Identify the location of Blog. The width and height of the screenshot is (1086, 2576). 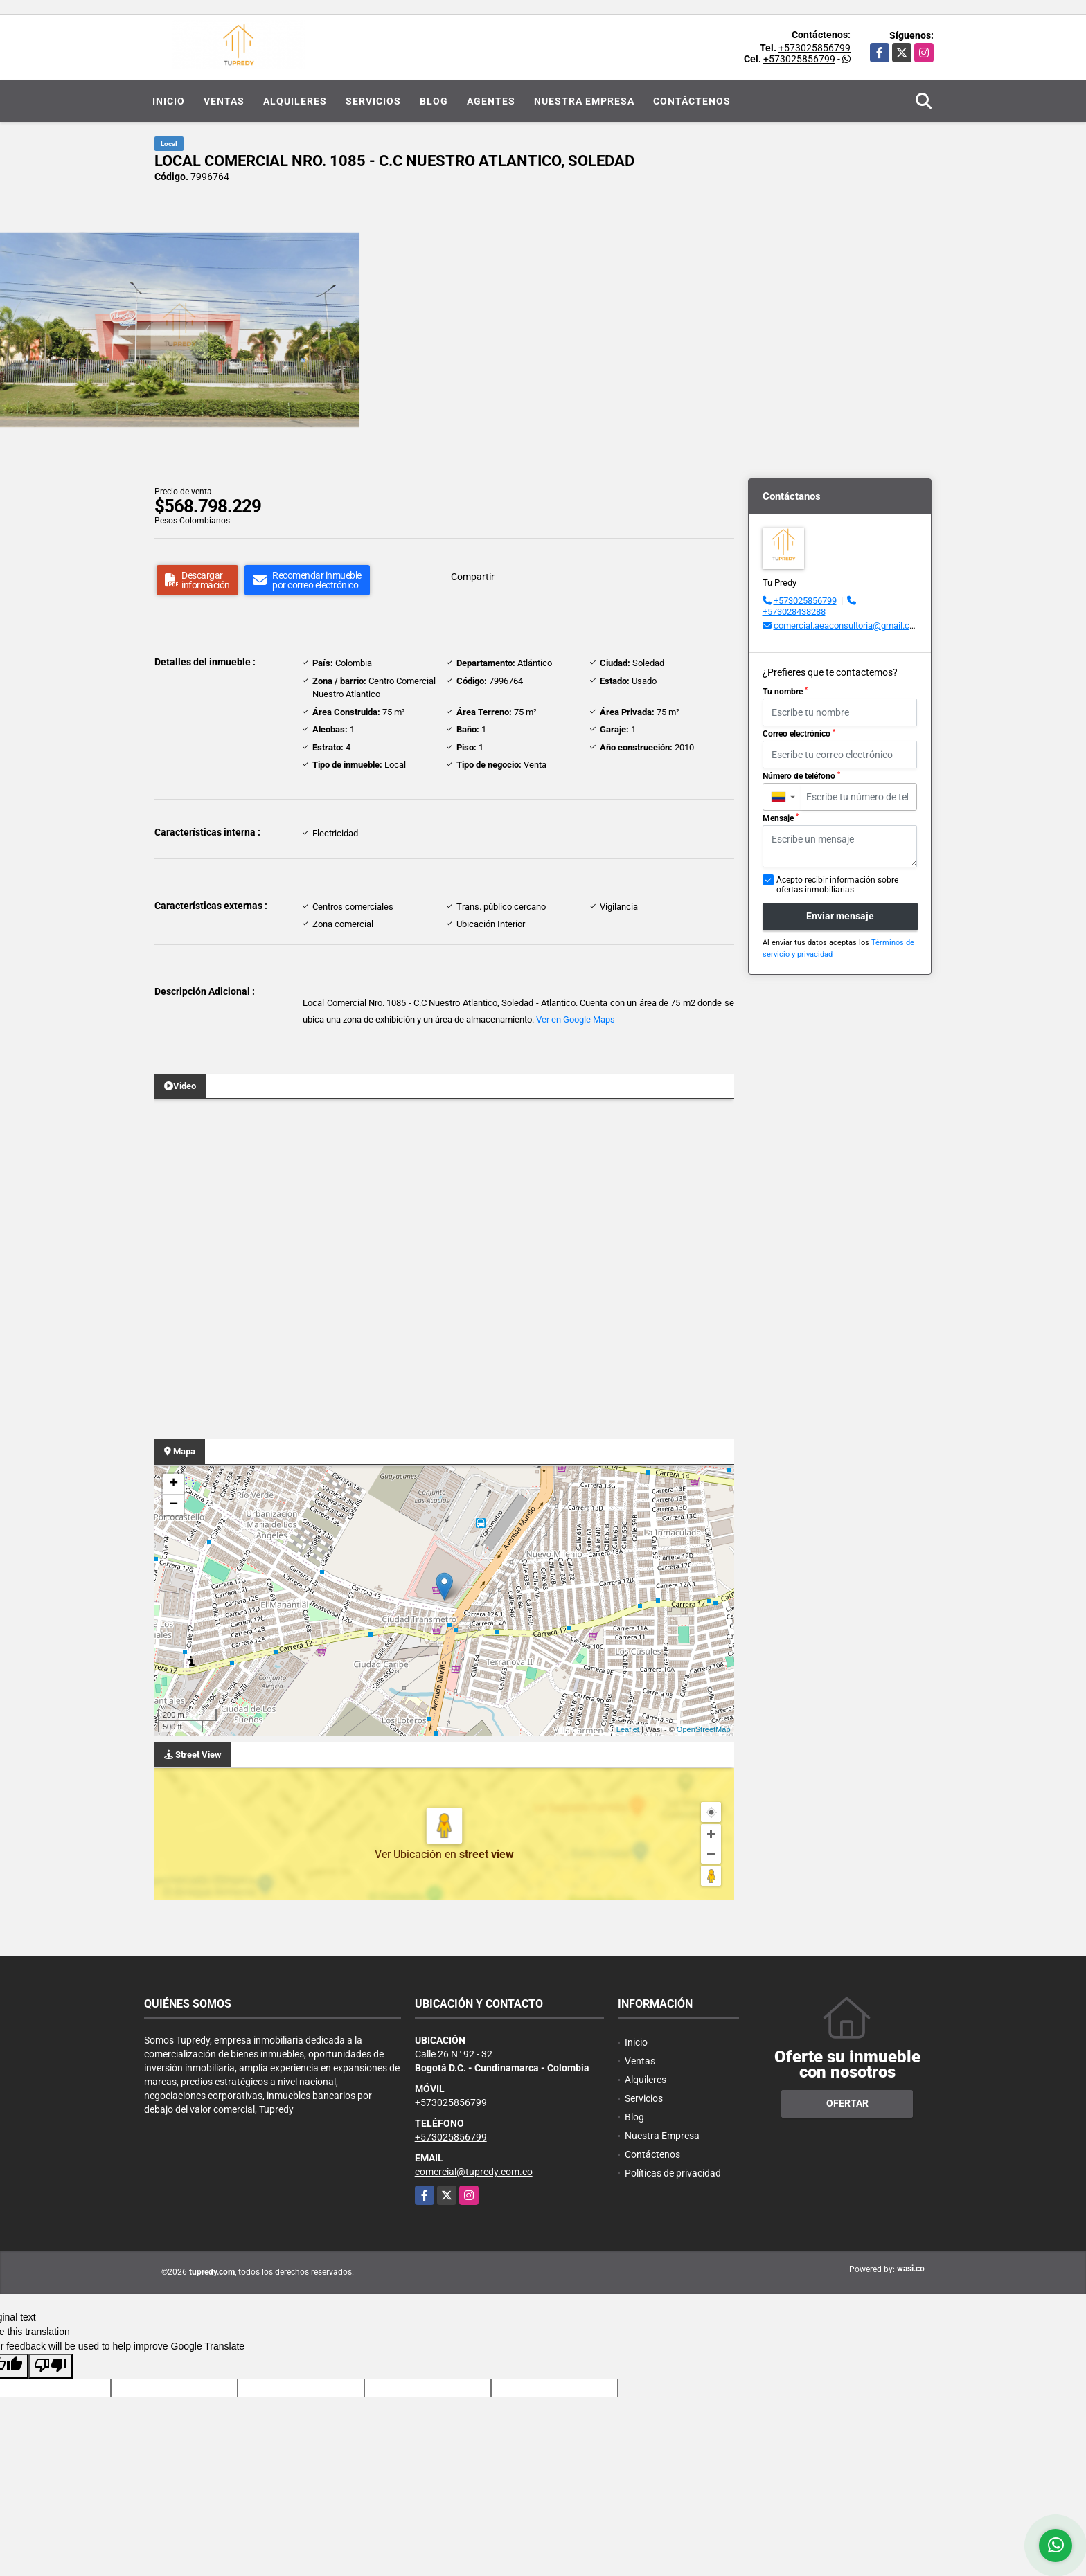
(434, 101).